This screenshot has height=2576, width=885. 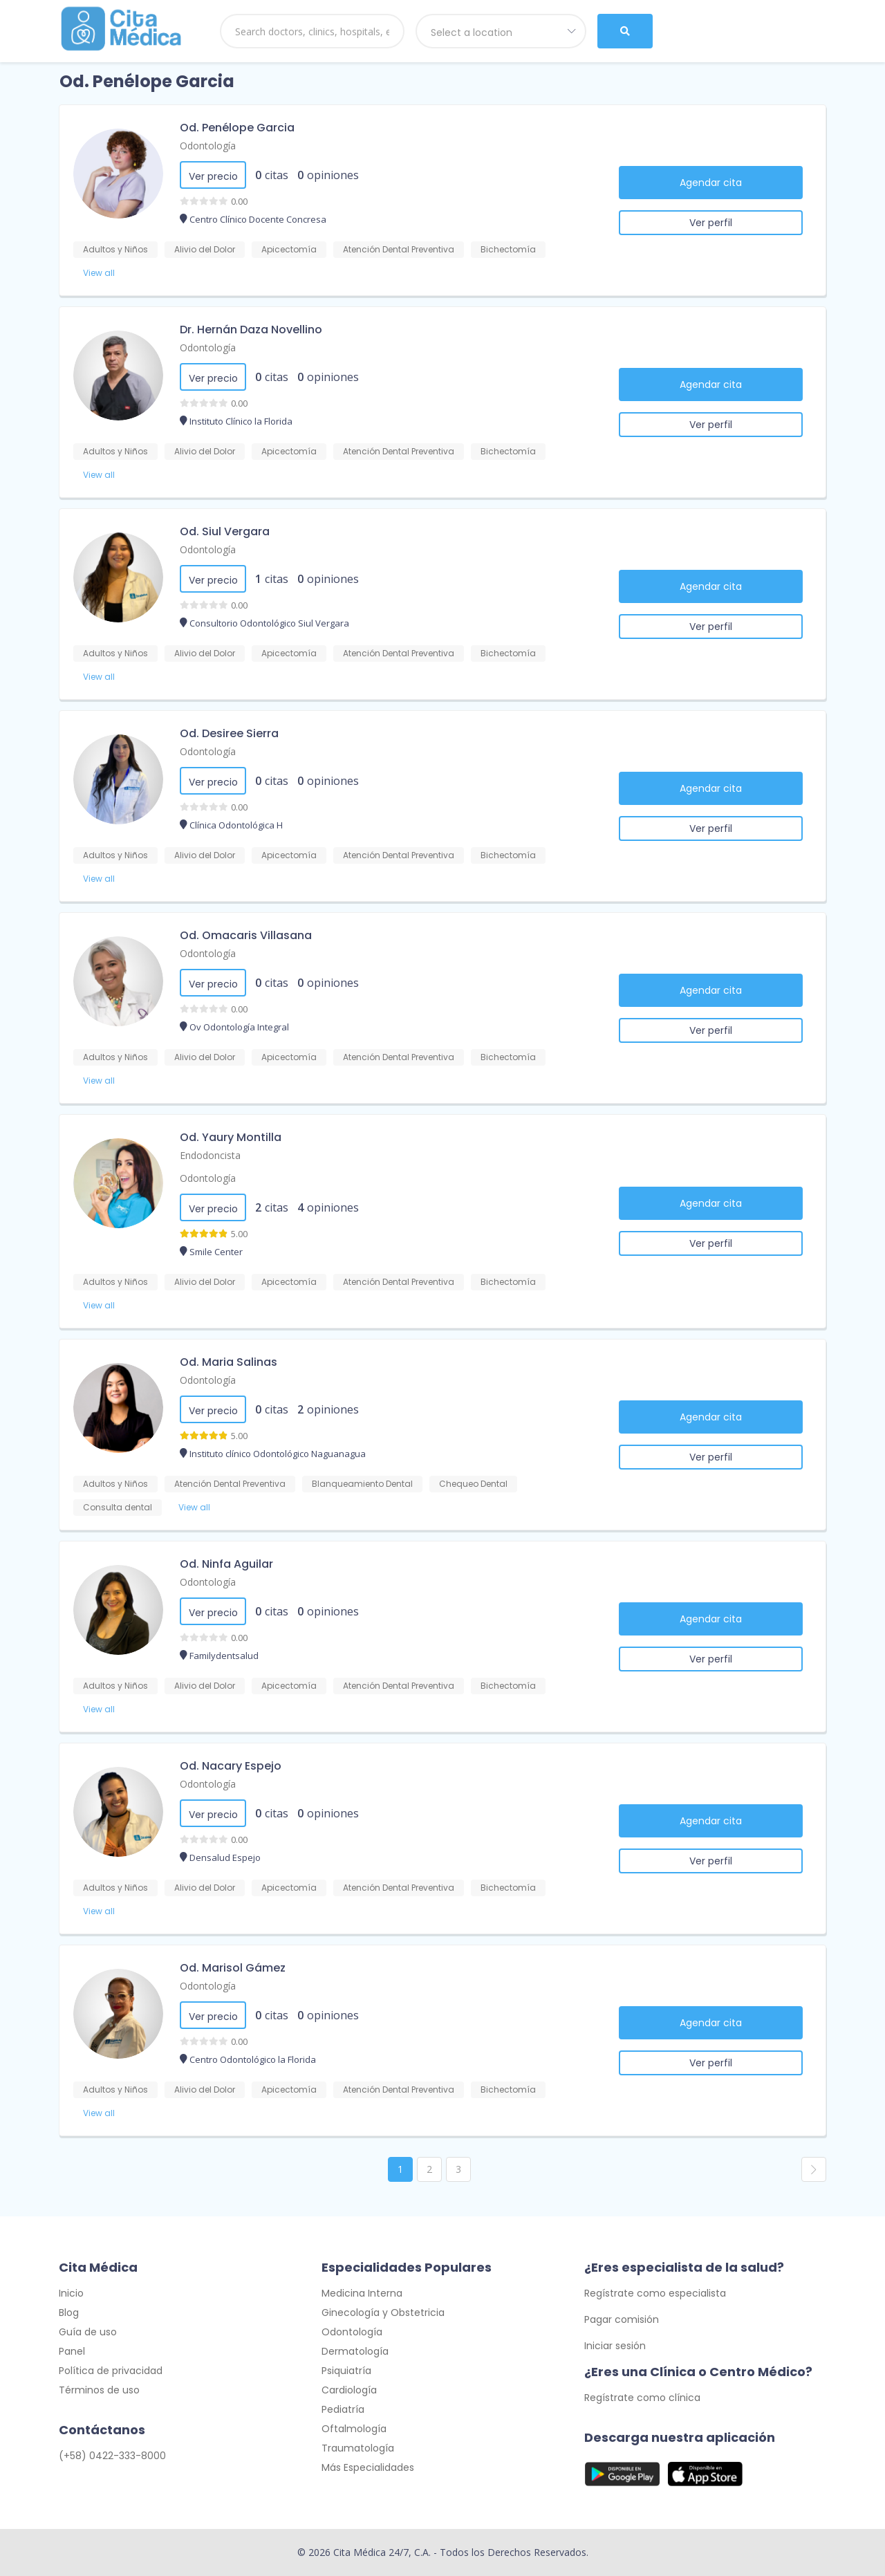 I want to click on View all, so click(x=99, y=273).